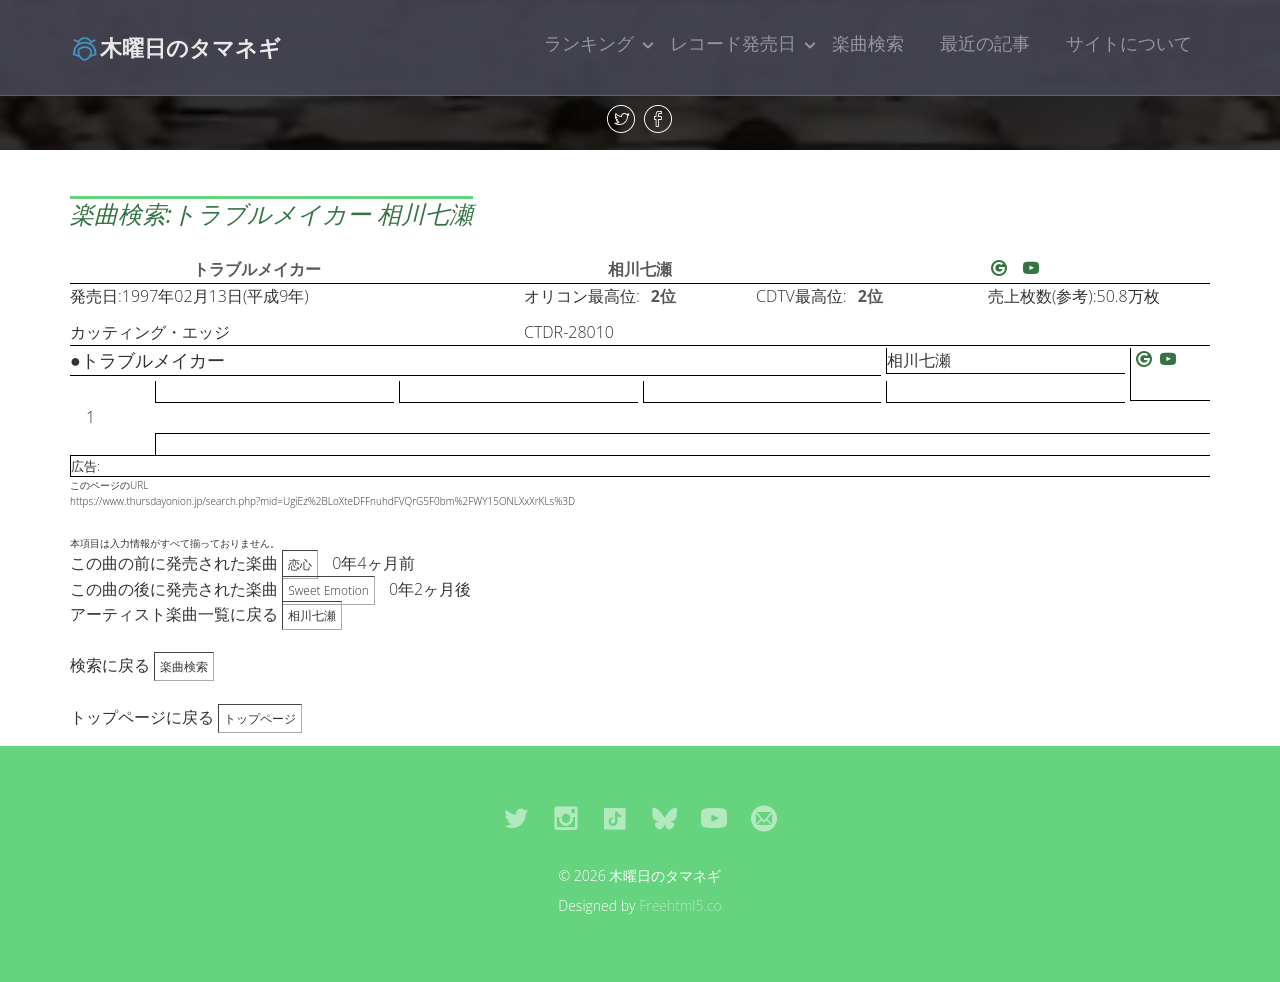  What do you see at coordinates (589, 43) in the screenshot?
I see `ランキング` at bounding box center [589, 43].